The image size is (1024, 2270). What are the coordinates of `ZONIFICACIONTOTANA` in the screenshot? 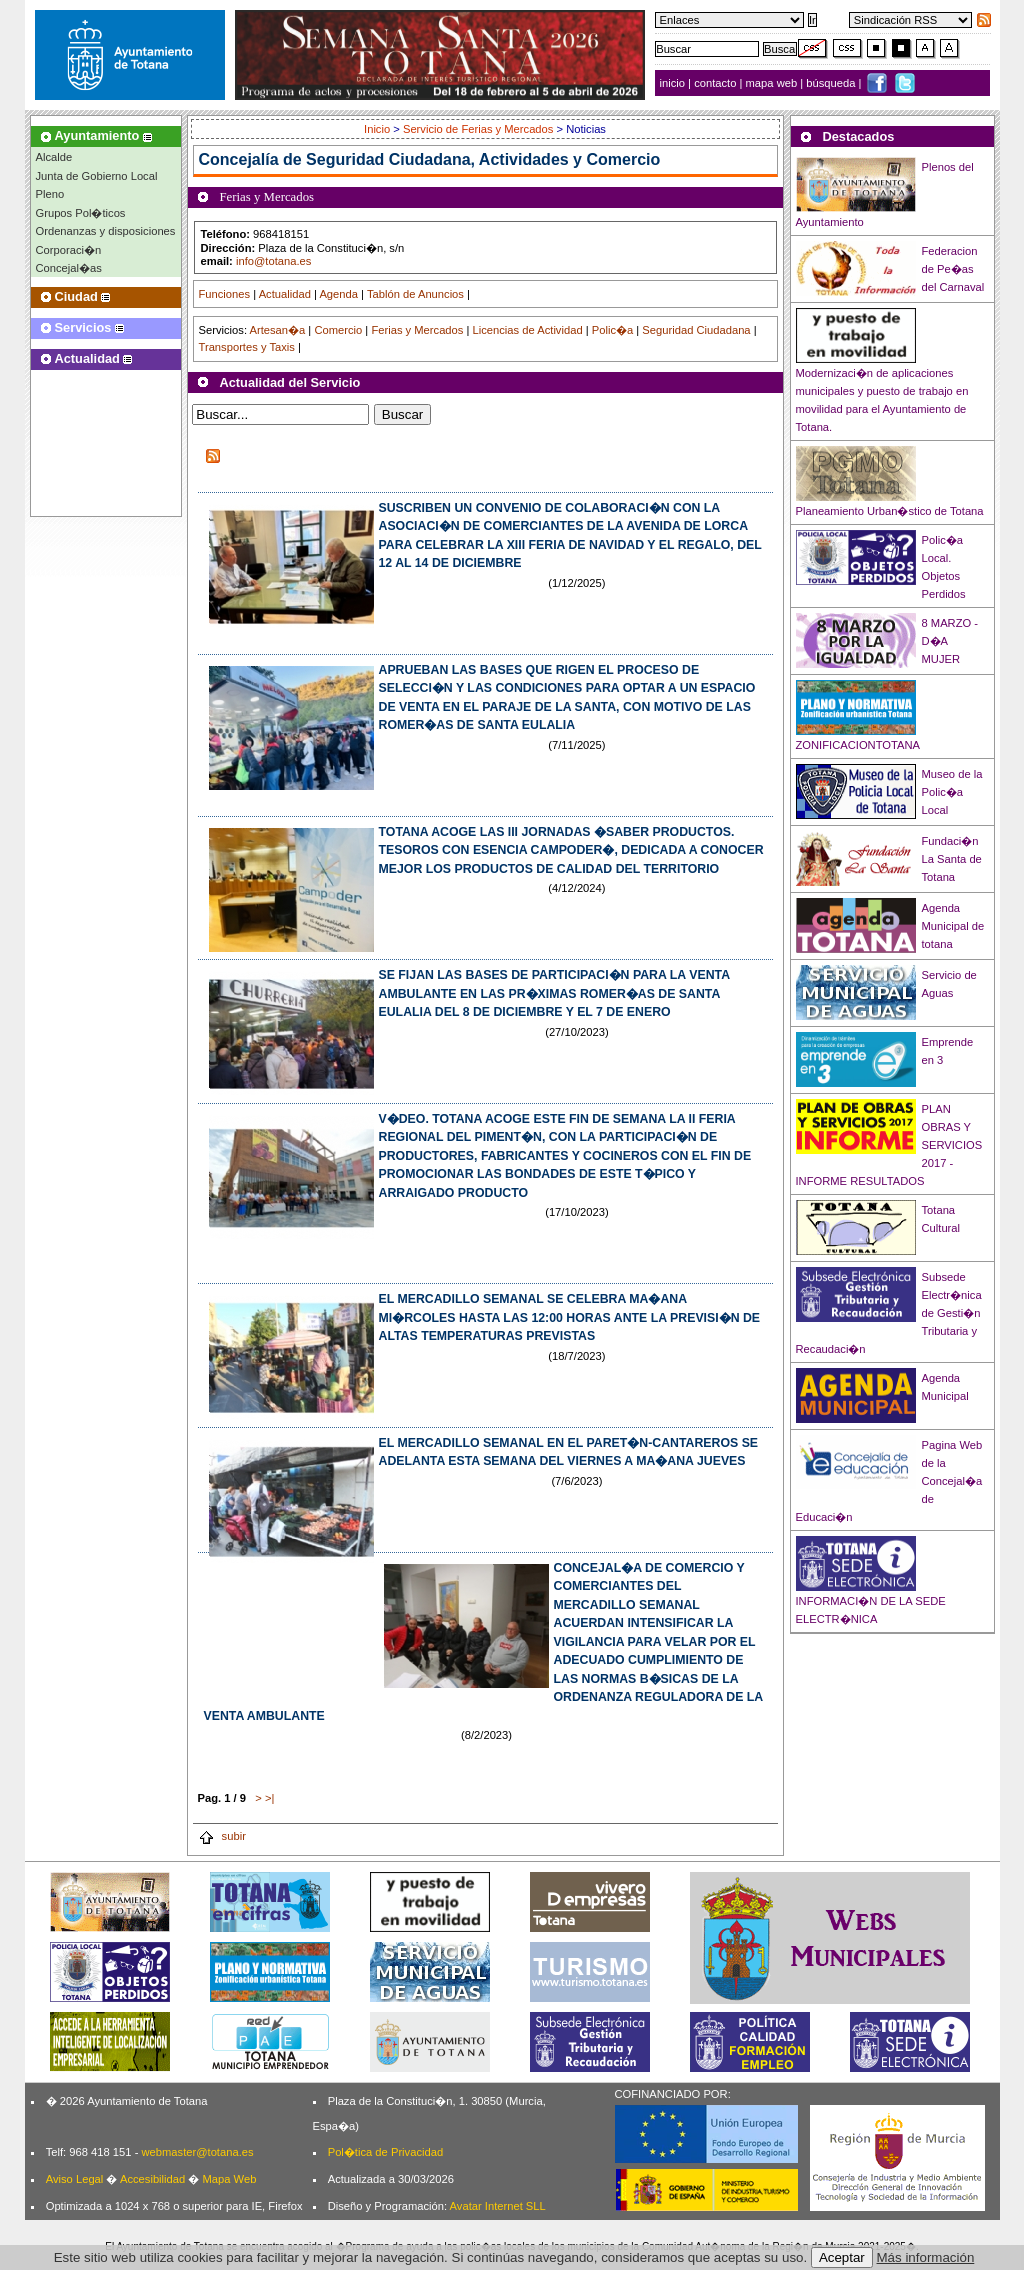 It's located at (858, 745).